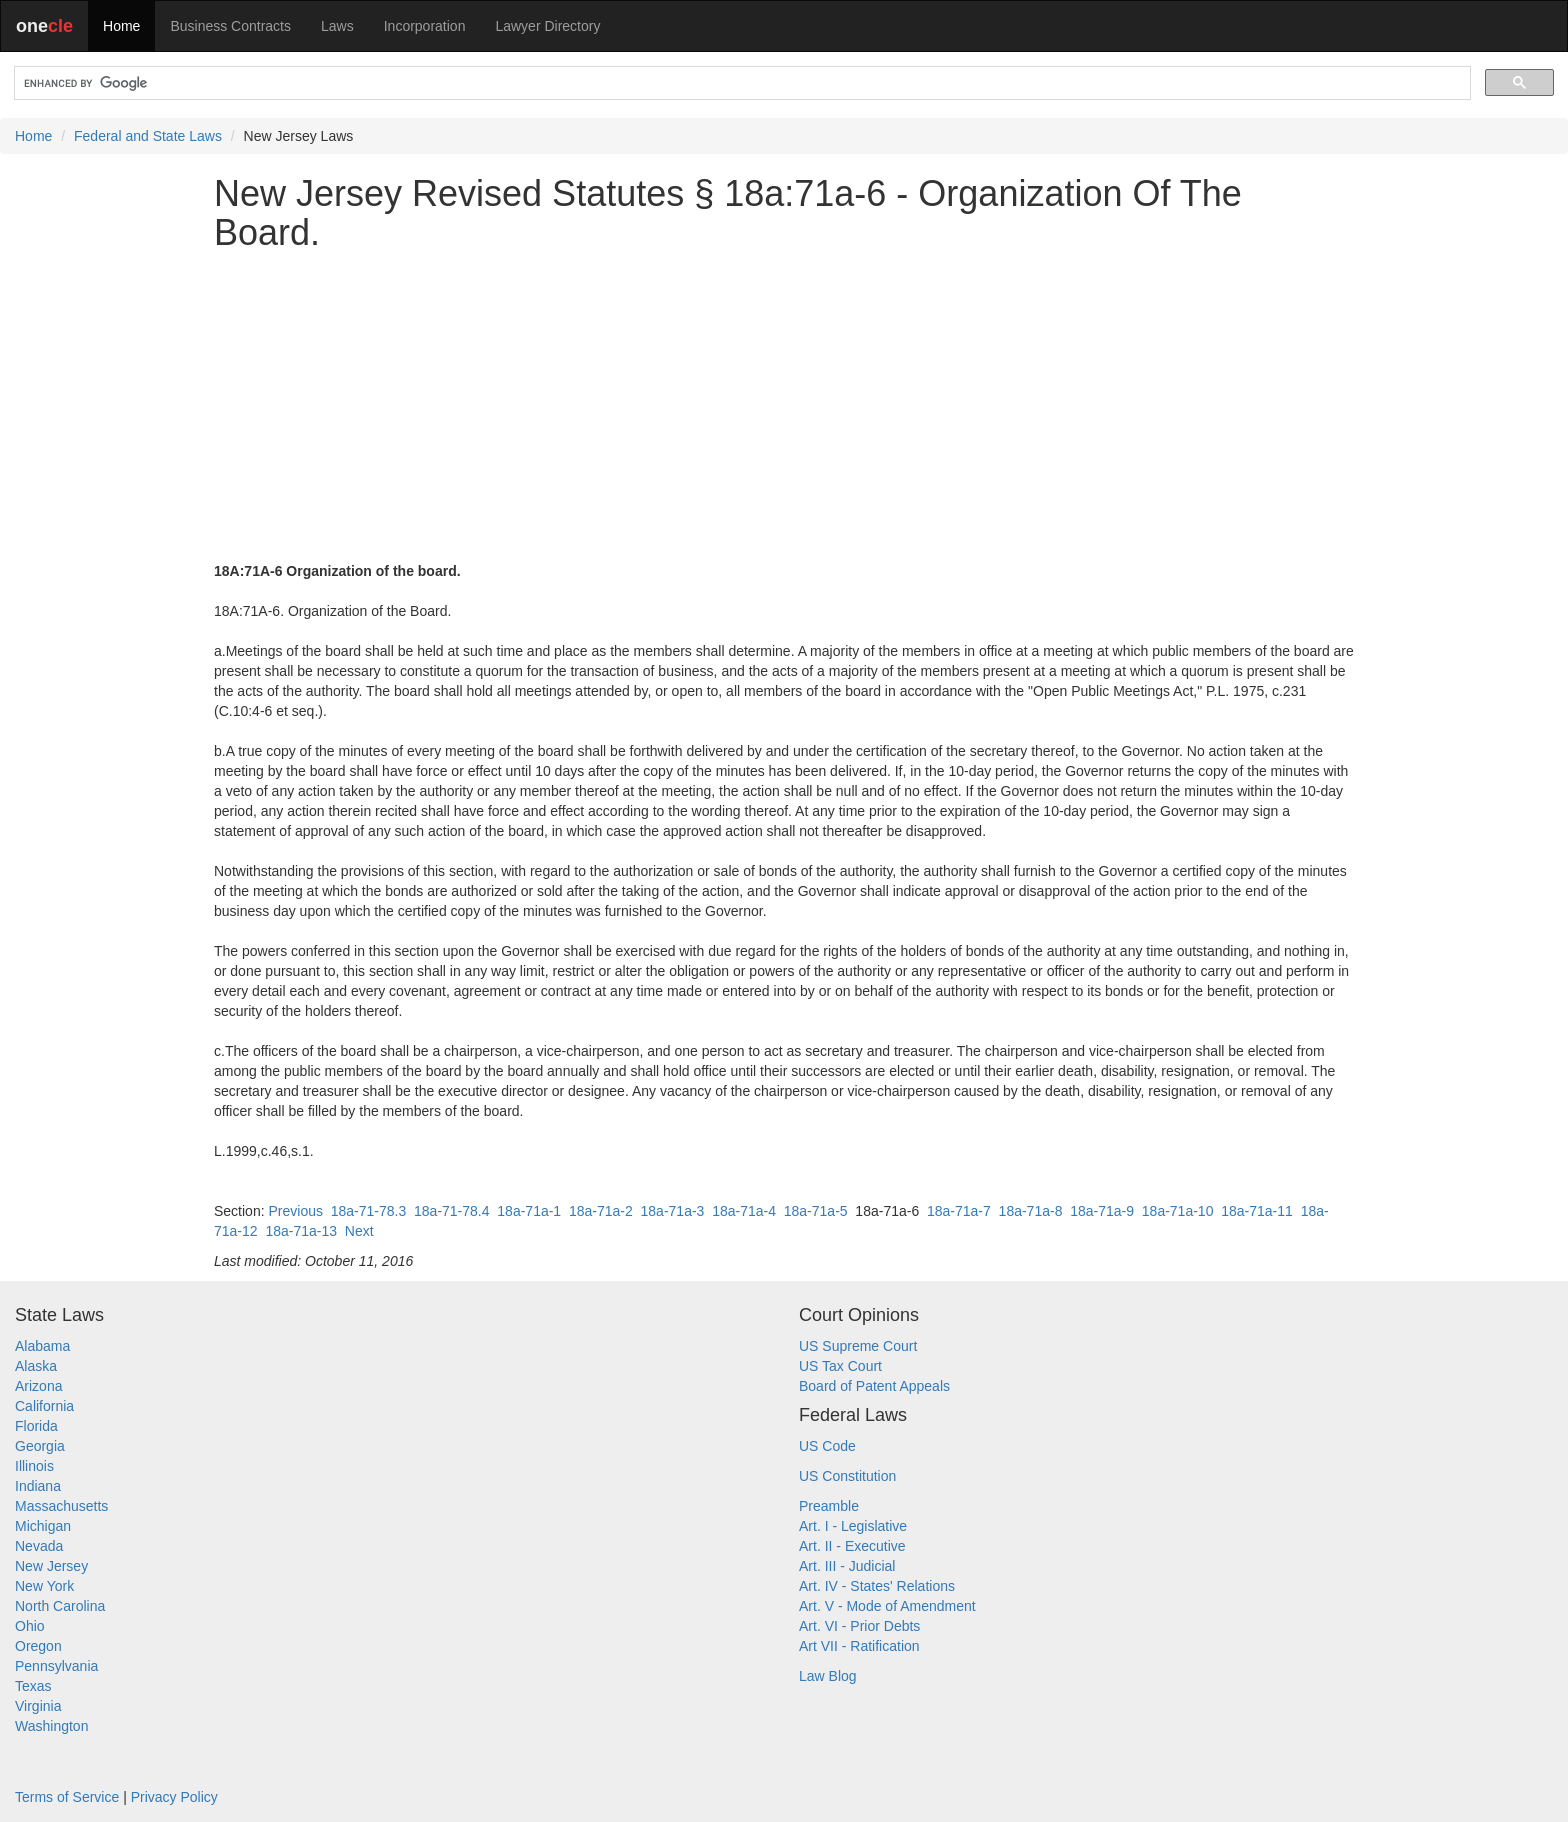  Describe the element at coordinates (30, 1626) in the screenshot. I see `Ohio` at that location.